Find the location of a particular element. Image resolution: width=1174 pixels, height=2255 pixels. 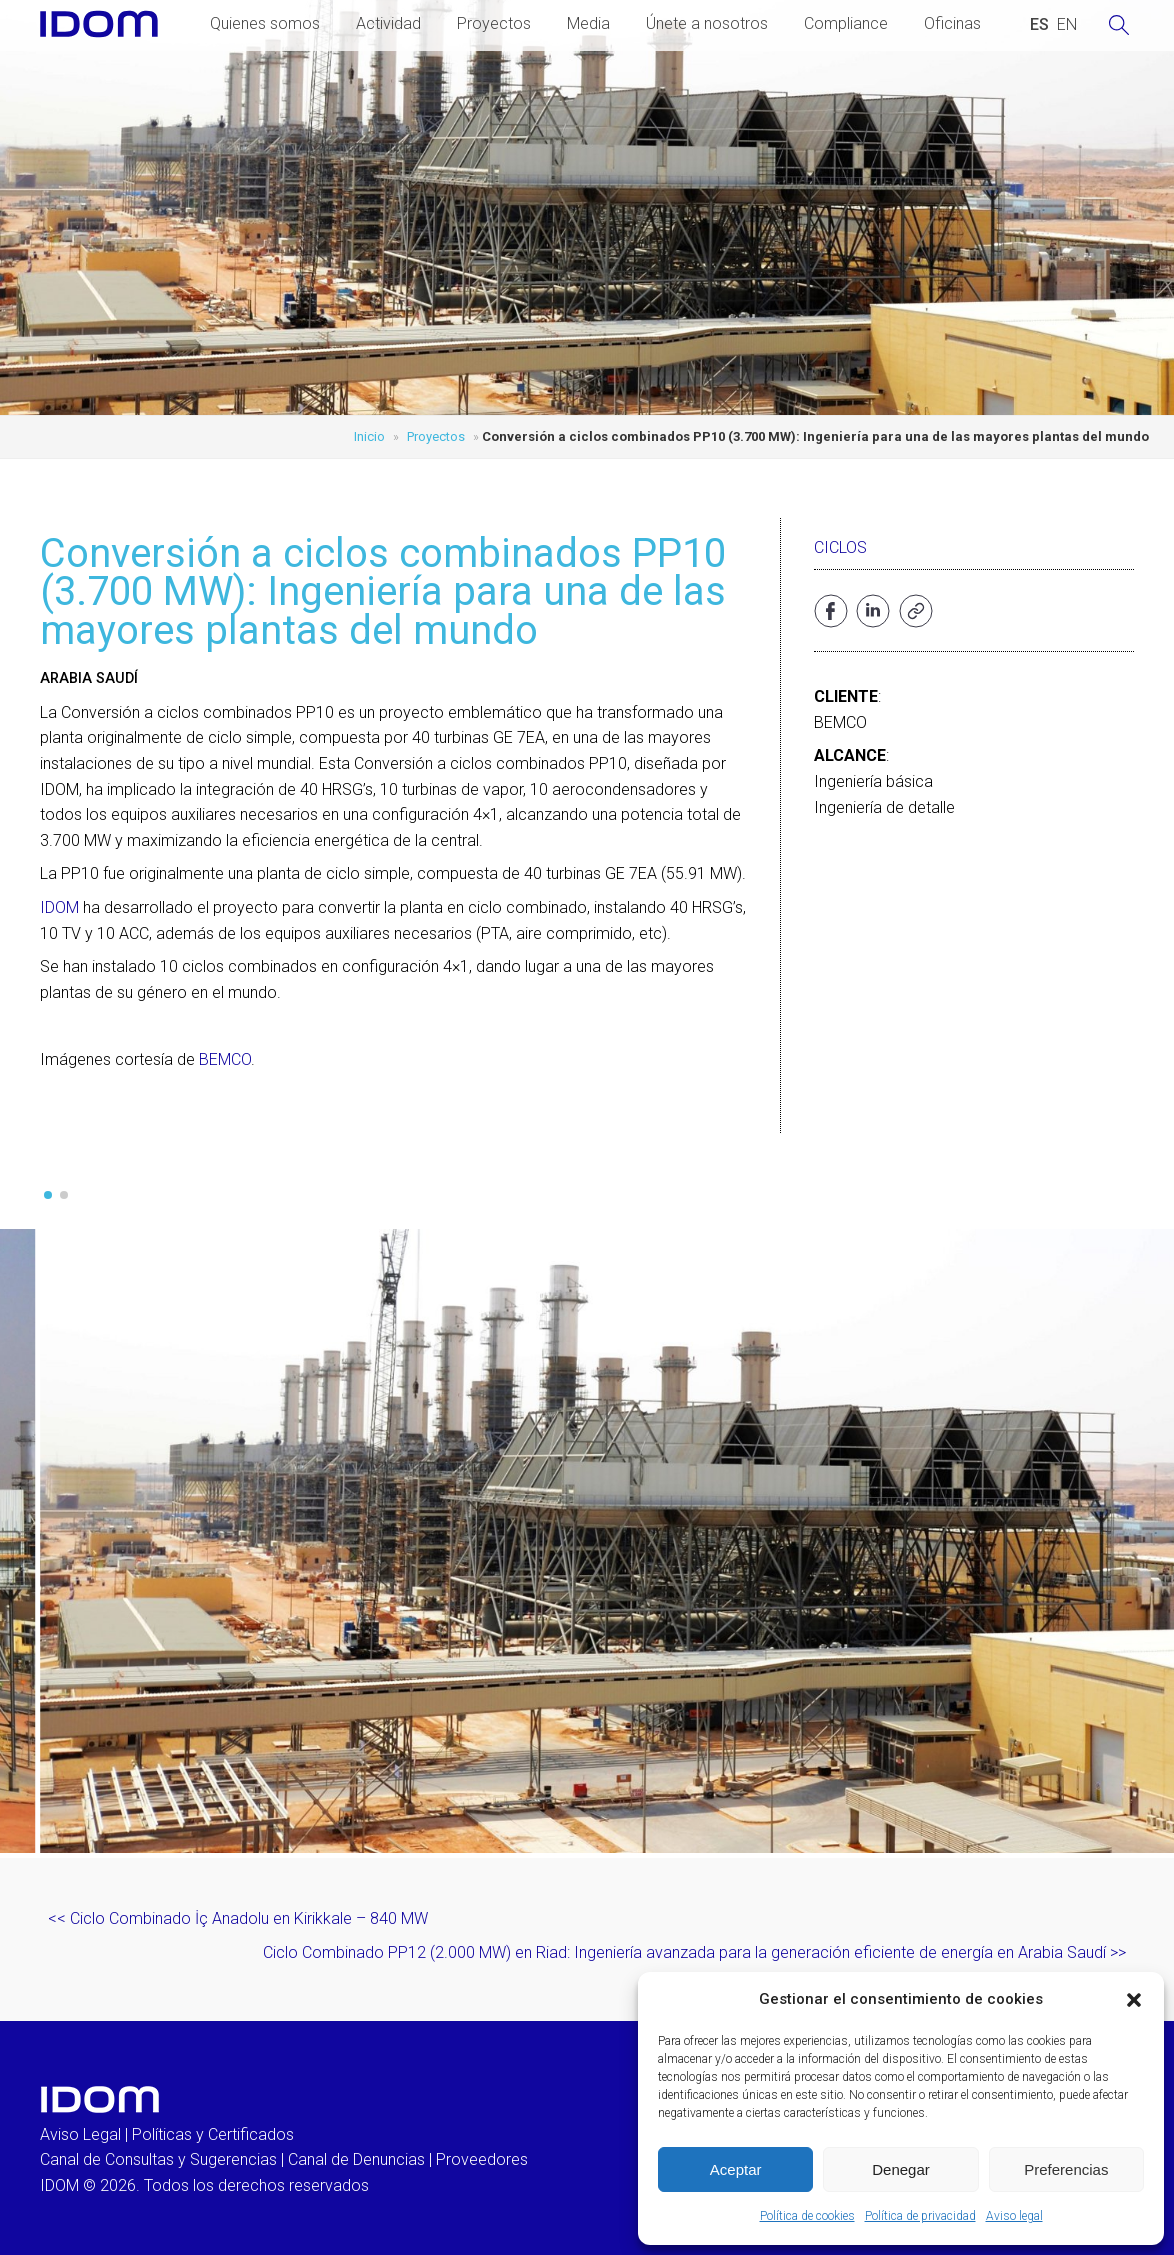

Inicio is located at coordinates (369, 436).